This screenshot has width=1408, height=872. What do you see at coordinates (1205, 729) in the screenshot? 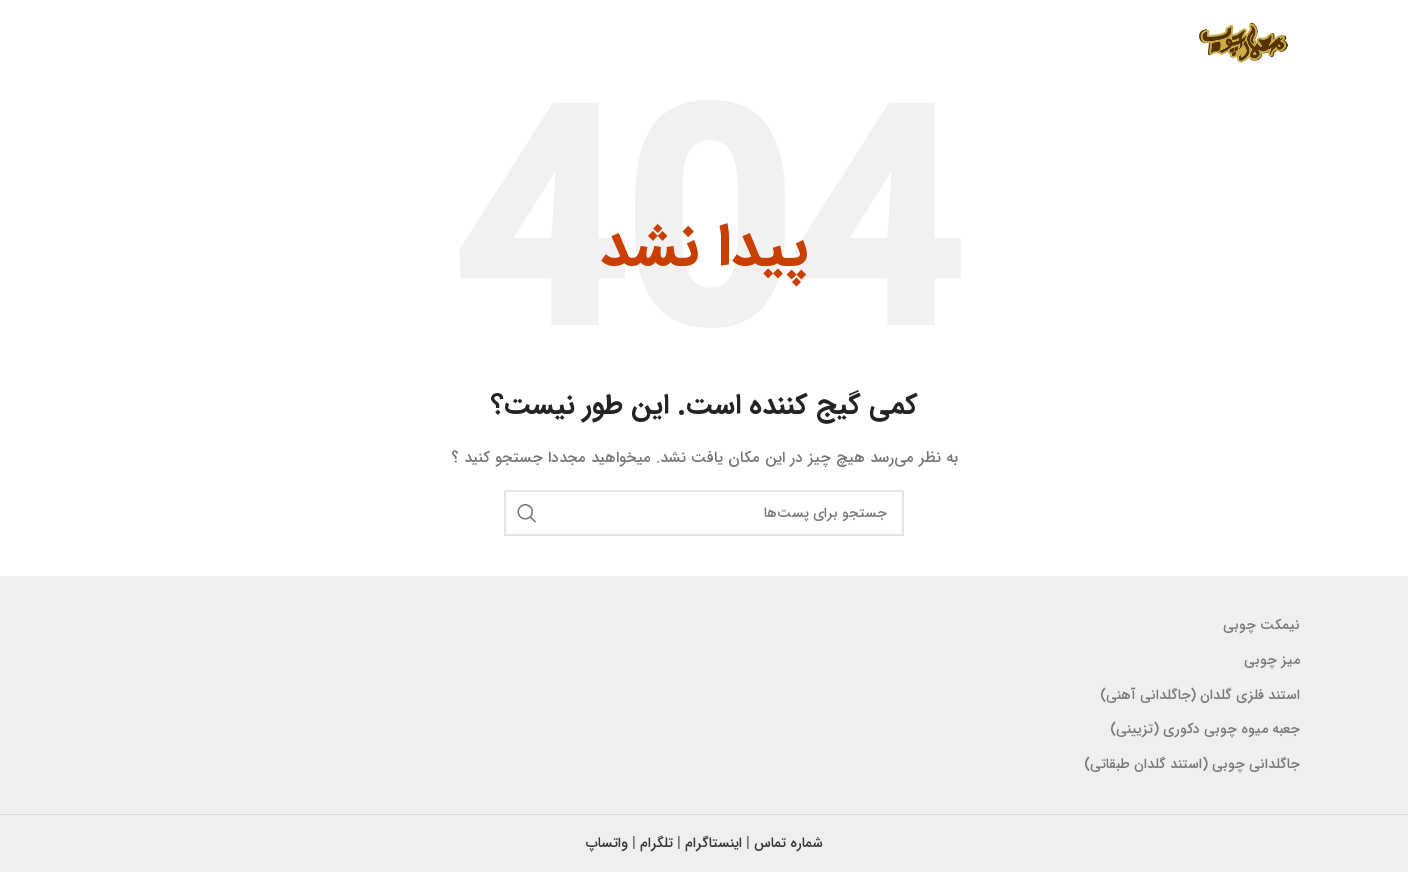
I see `جعبه میوه چوبی دکوری (تزیینی)` at bounding box center [1205, 729].